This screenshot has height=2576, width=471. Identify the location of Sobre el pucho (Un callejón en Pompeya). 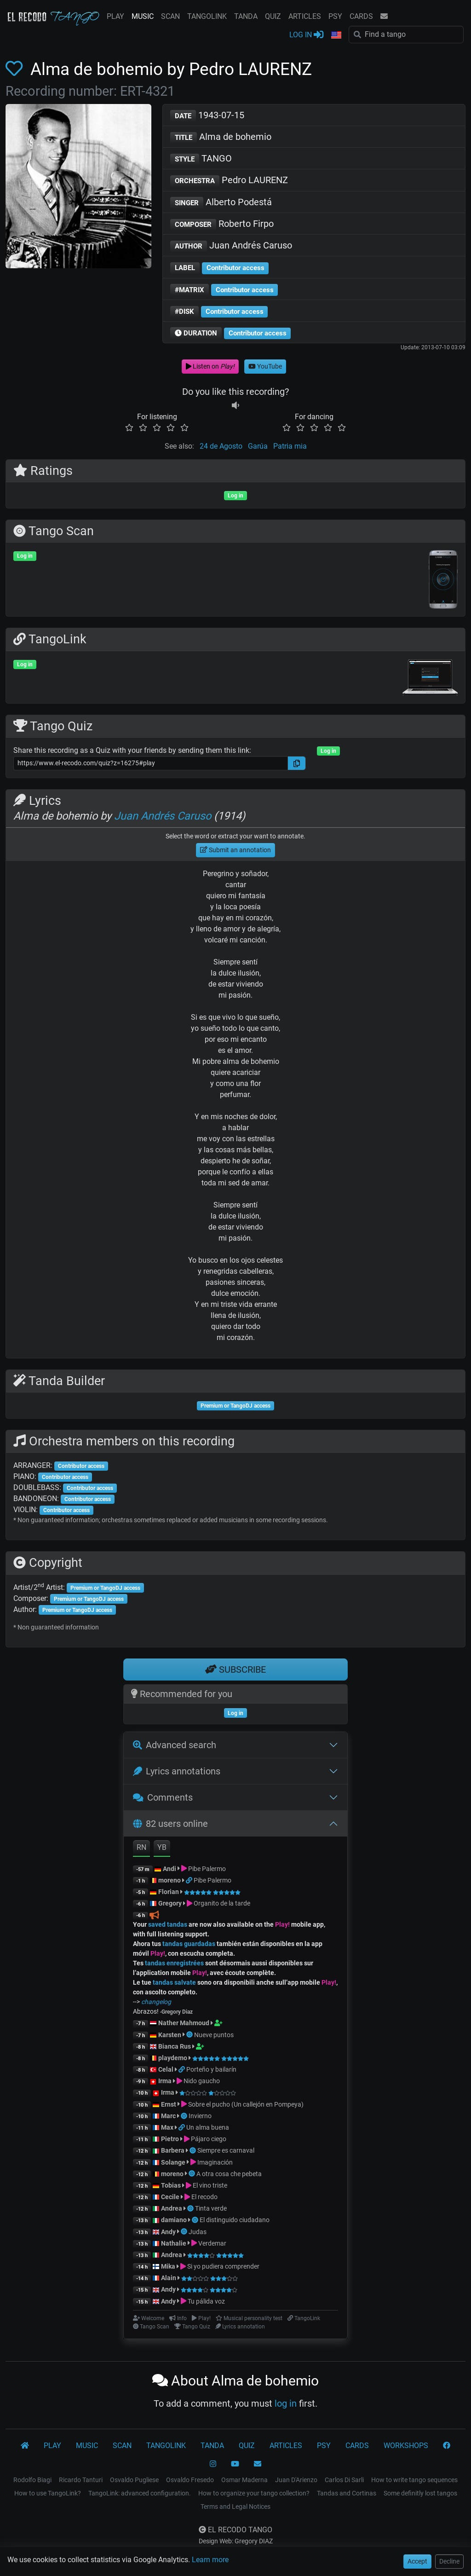
(246, 2104).